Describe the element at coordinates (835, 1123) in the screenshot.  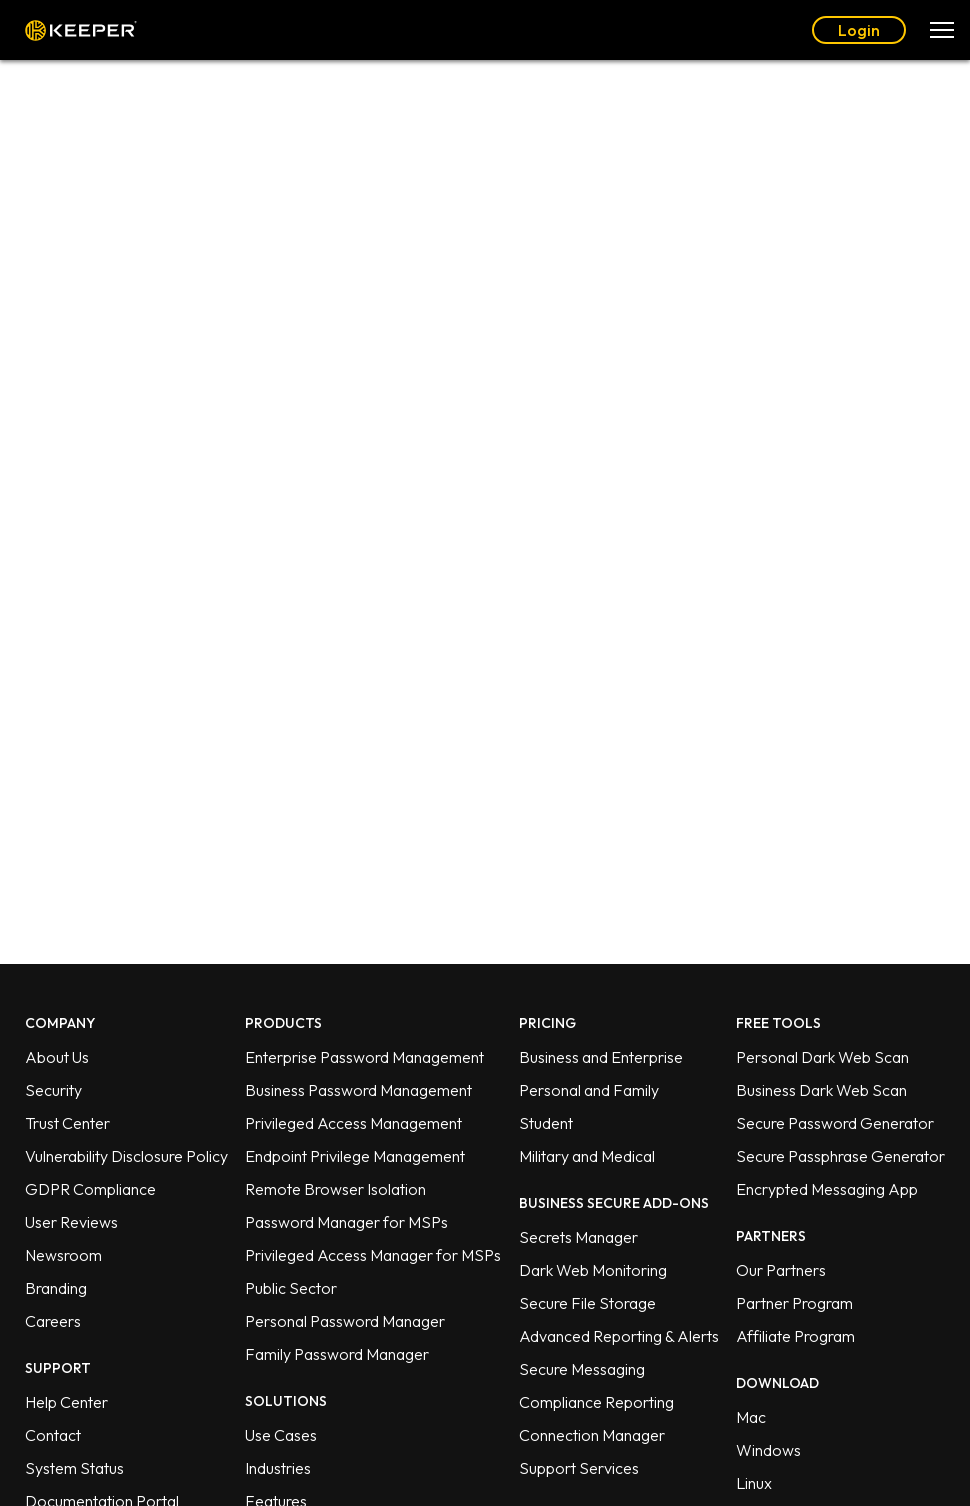
I see `Secure Password Generator` at that location.